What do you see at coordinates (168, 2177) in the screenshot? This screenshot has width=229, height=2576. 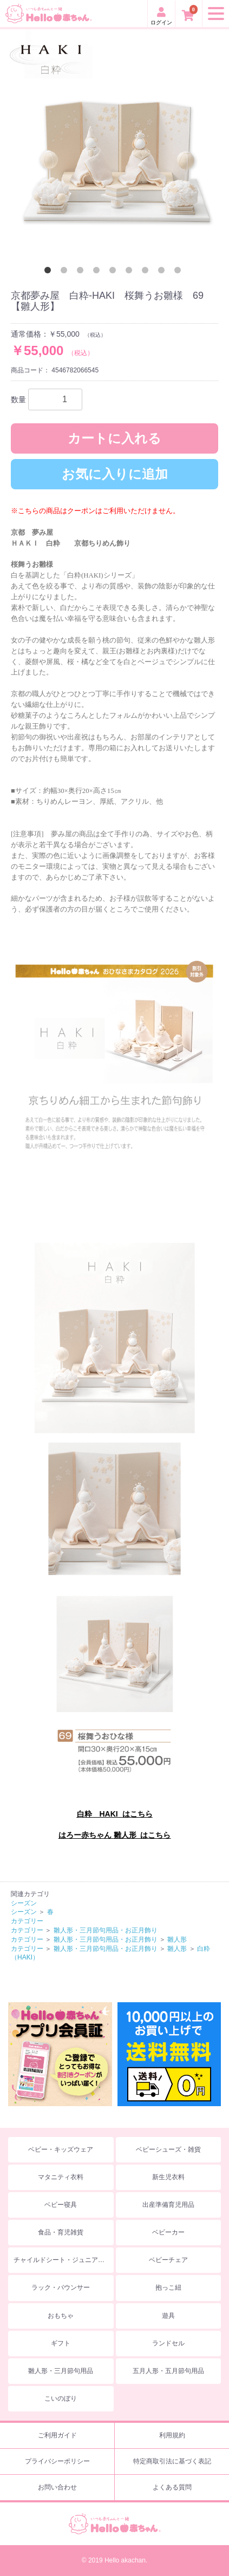 I see `新生児衣料` at bounding box center [168, 2177].